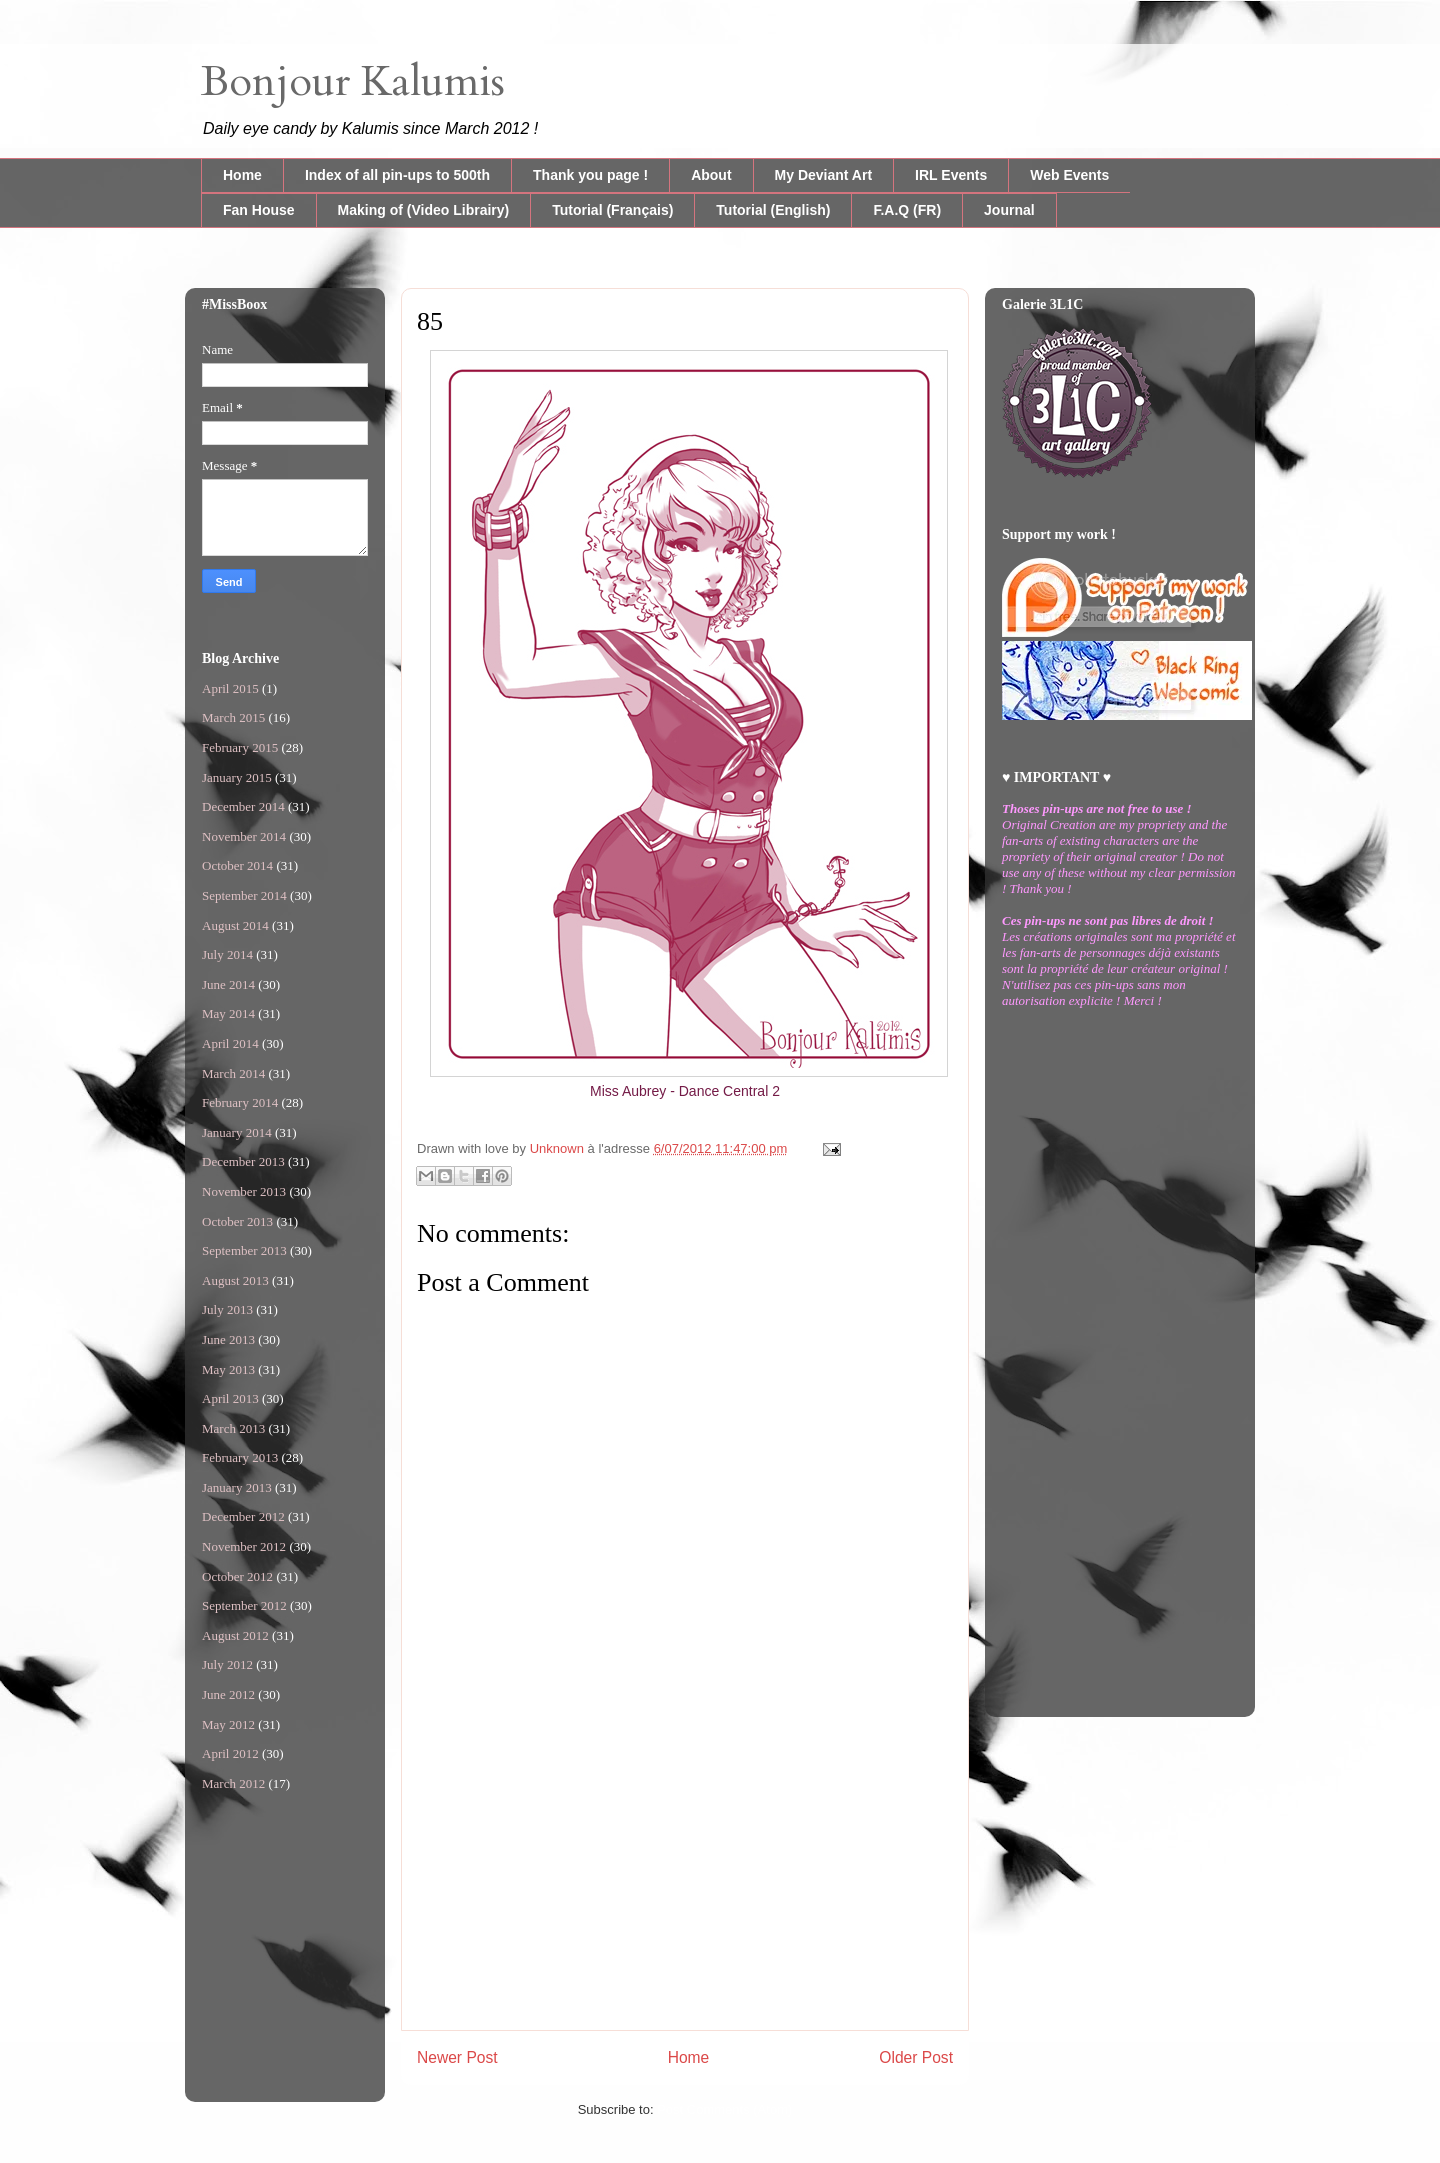 This screenshot has width=1440, height=2163. Describe the element at coordinates (237, 1487) in the screenshot. I see `January 2013` at that location.